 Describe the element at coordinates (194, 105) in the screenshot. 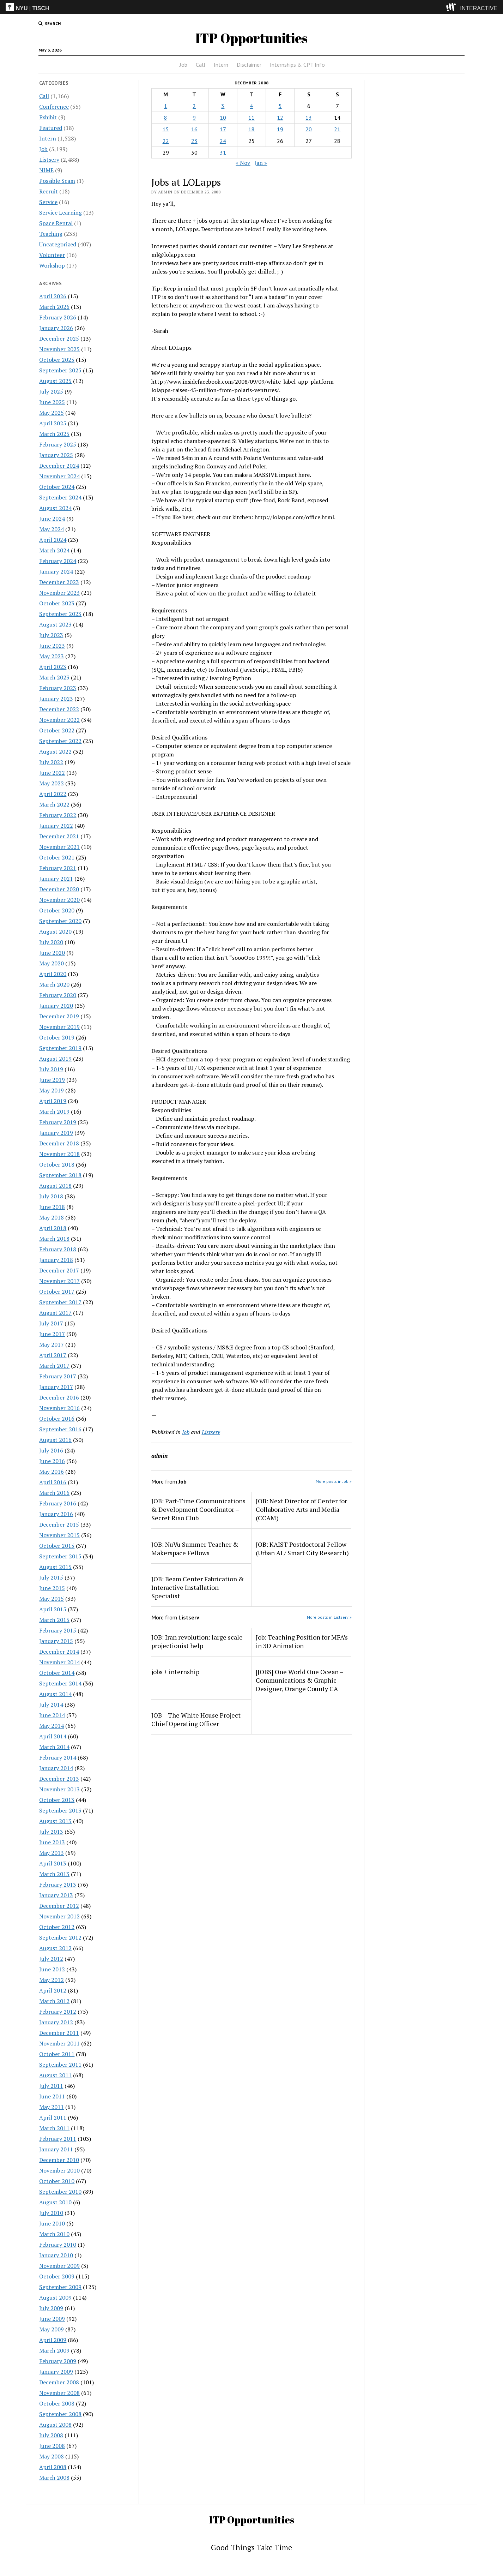

I see `2 [Posts published on December 2, 2008]` at that location.